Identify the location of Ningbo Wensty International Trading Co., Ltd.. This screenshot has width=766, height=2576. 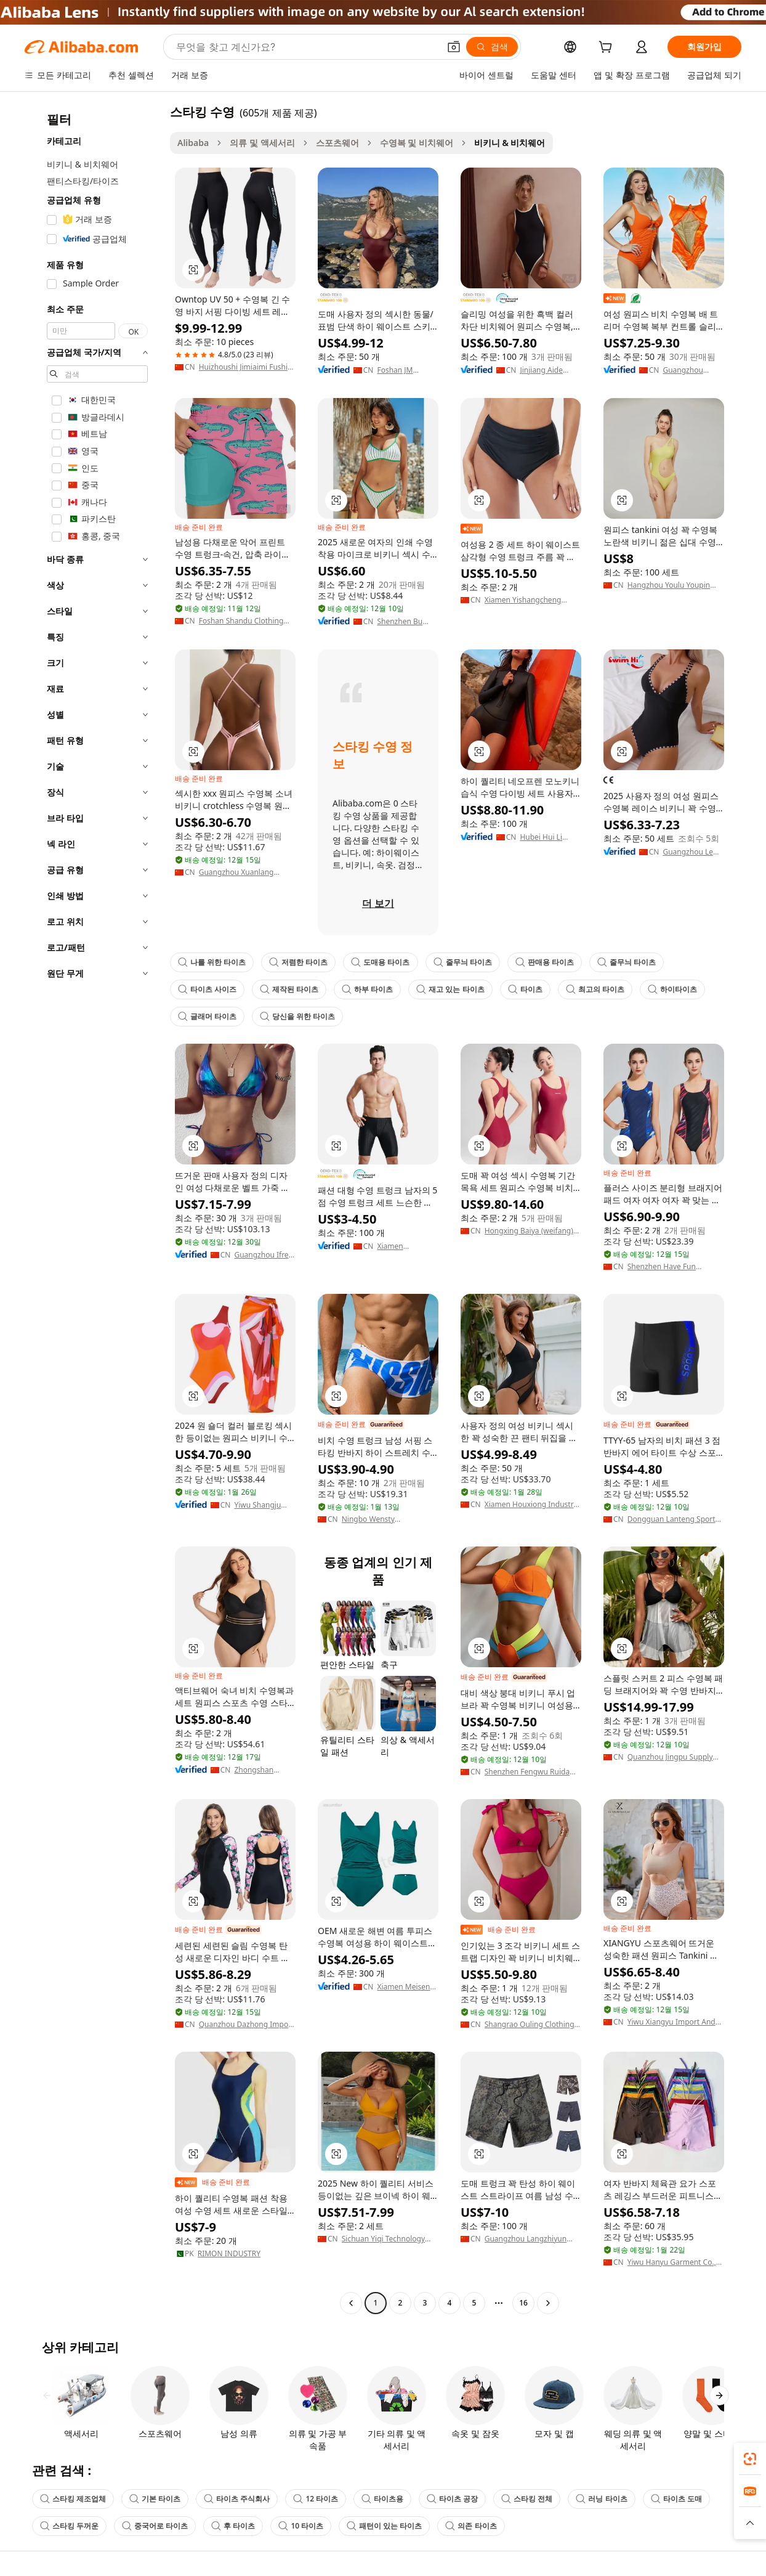
(386, 1519).